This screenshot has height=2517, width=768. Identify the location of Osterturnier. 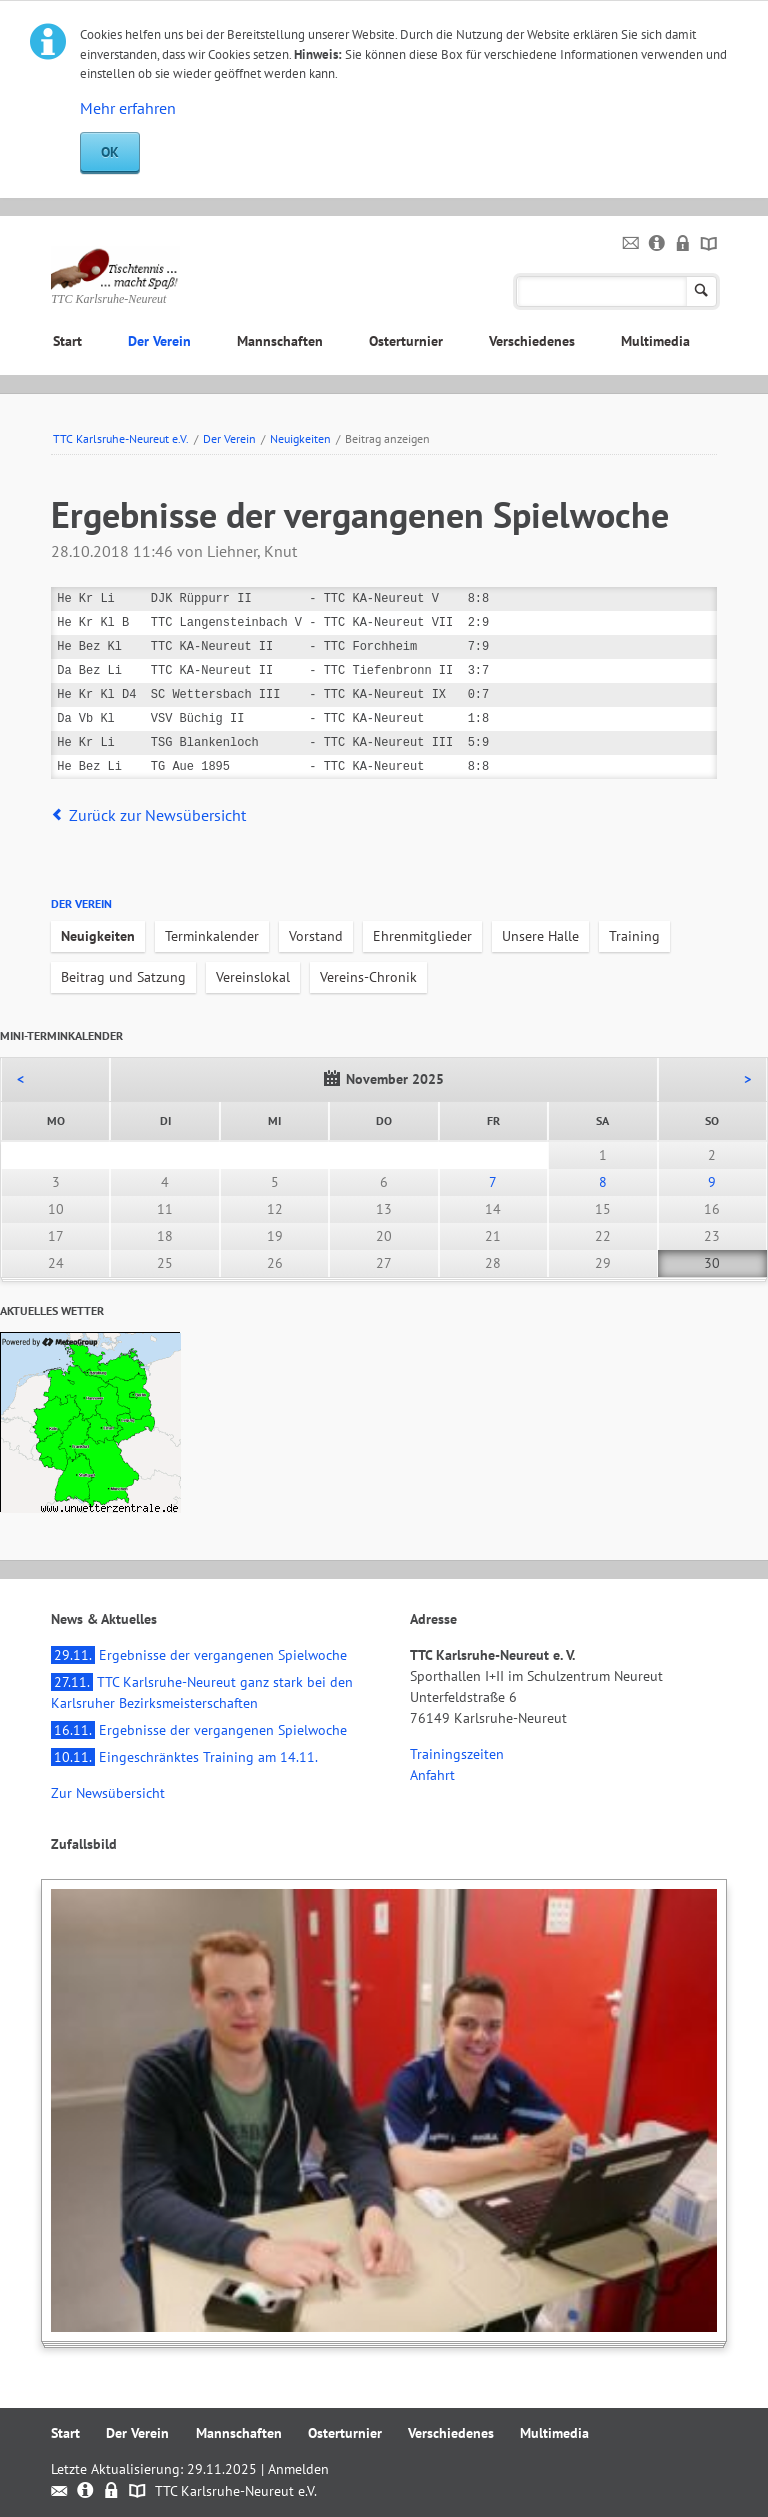
(406, 341).